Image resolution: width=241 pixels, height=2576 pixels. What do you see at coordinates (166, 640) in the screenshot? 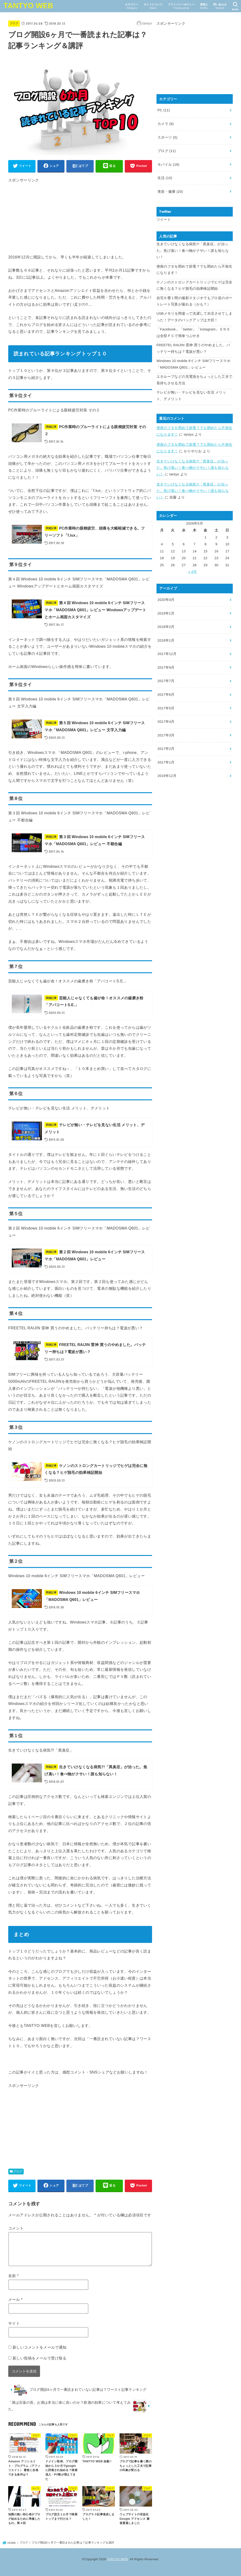
I see `2018年1月` at bounding box center [166, 640].